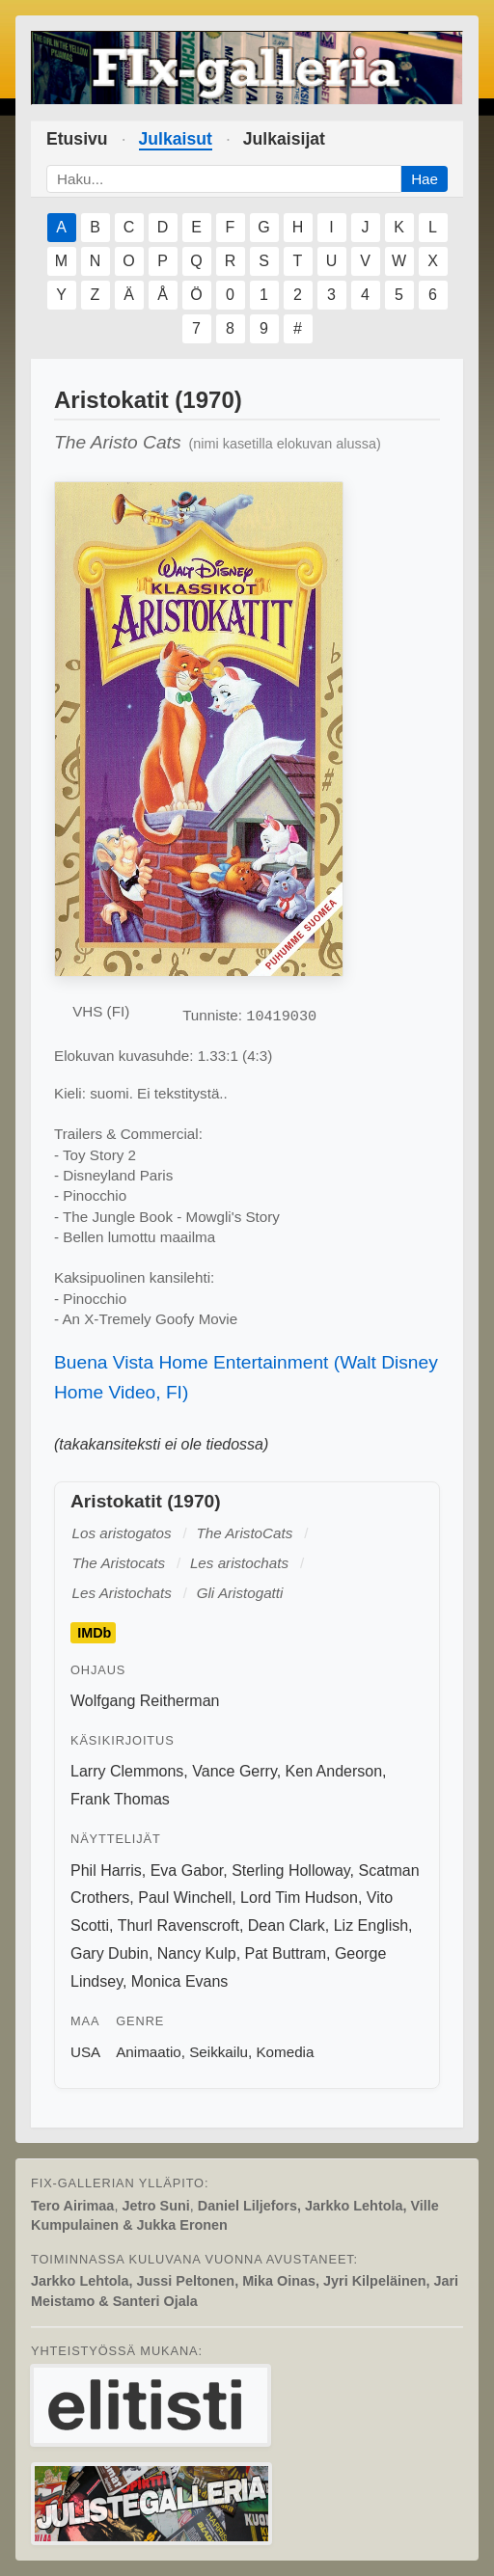 The height and width of the screenshot is (2576, 494). Describe the element at coordinates (284, 139) in the screenshot. I see `Julkaisijat` at that location.